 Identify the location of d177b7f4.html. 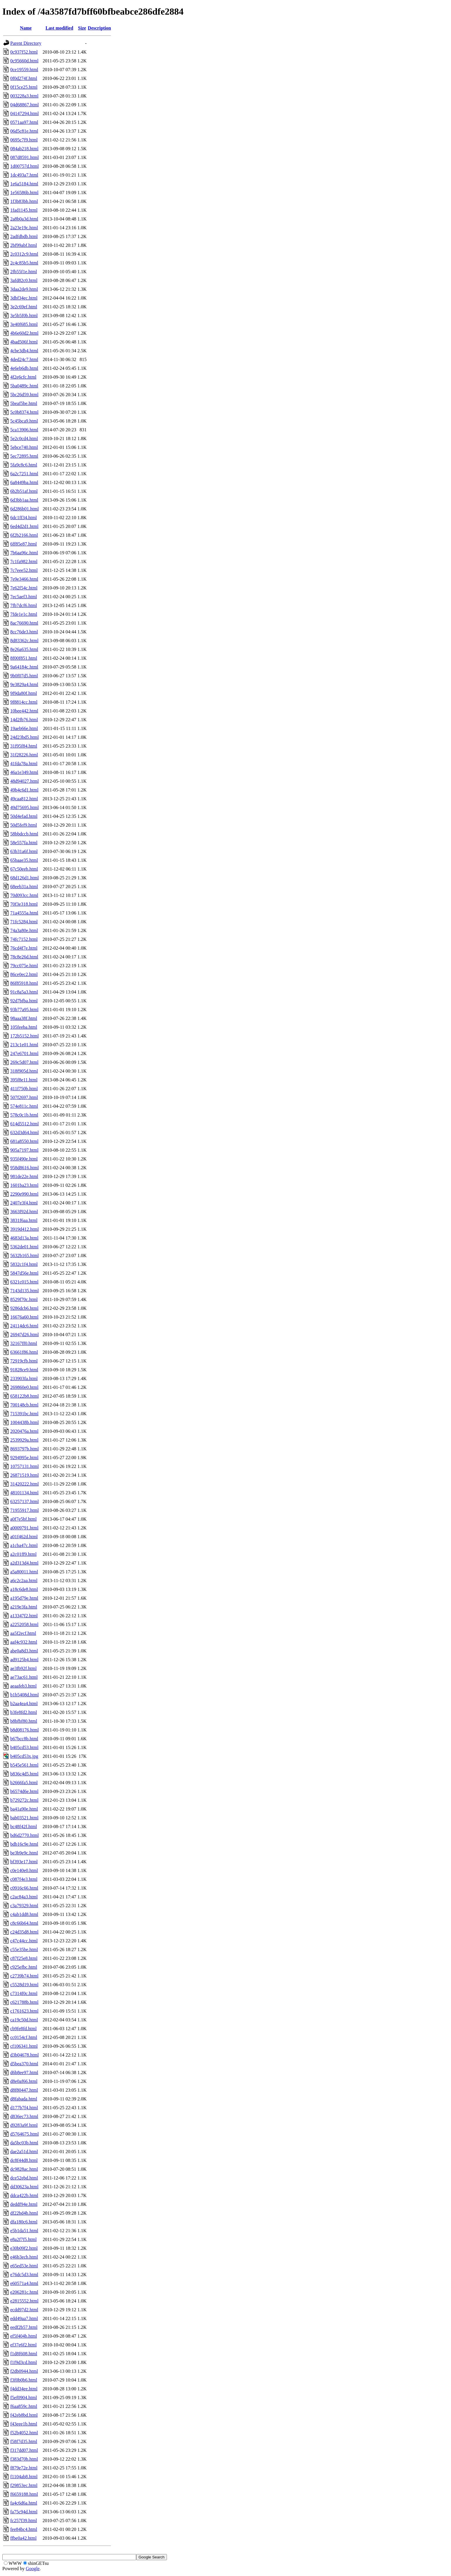
(24, 2107).